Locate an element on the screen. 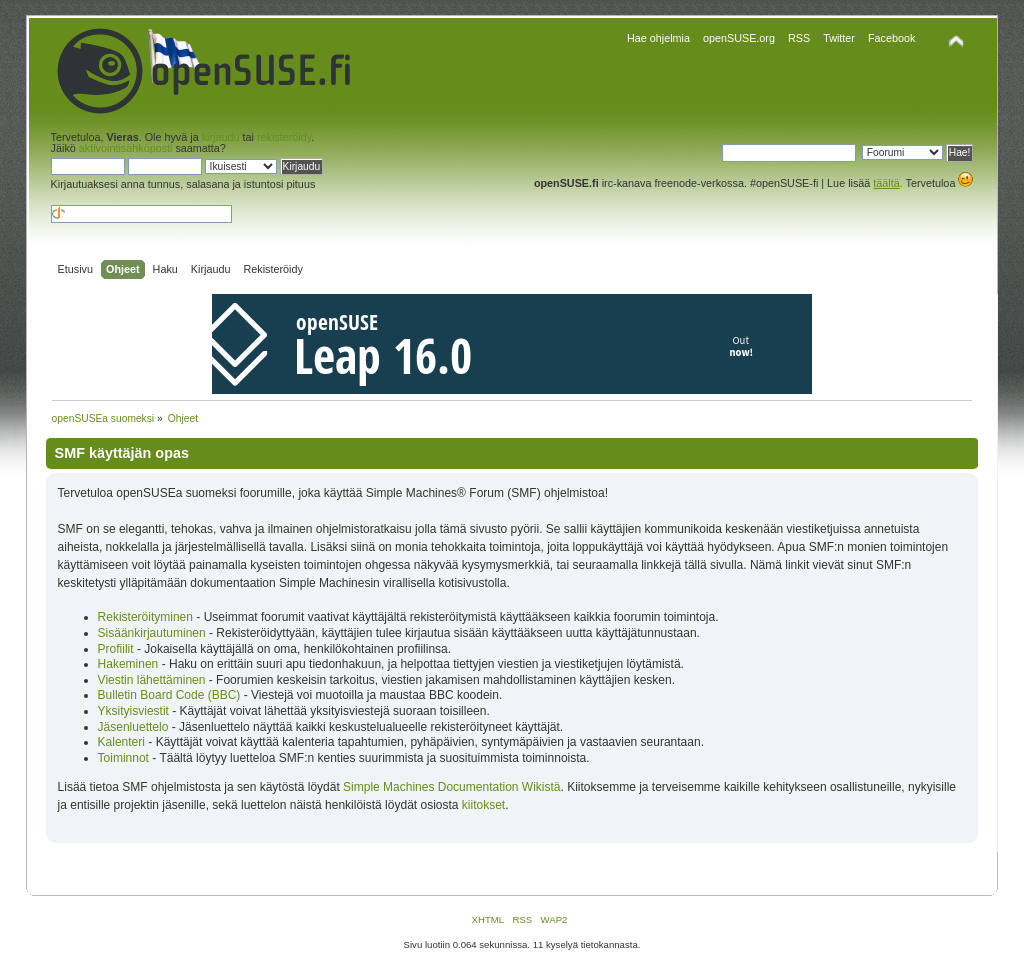 This screenshot has height=978, width=1024. Jäsenluettelo is located at coordinates (133, 727).